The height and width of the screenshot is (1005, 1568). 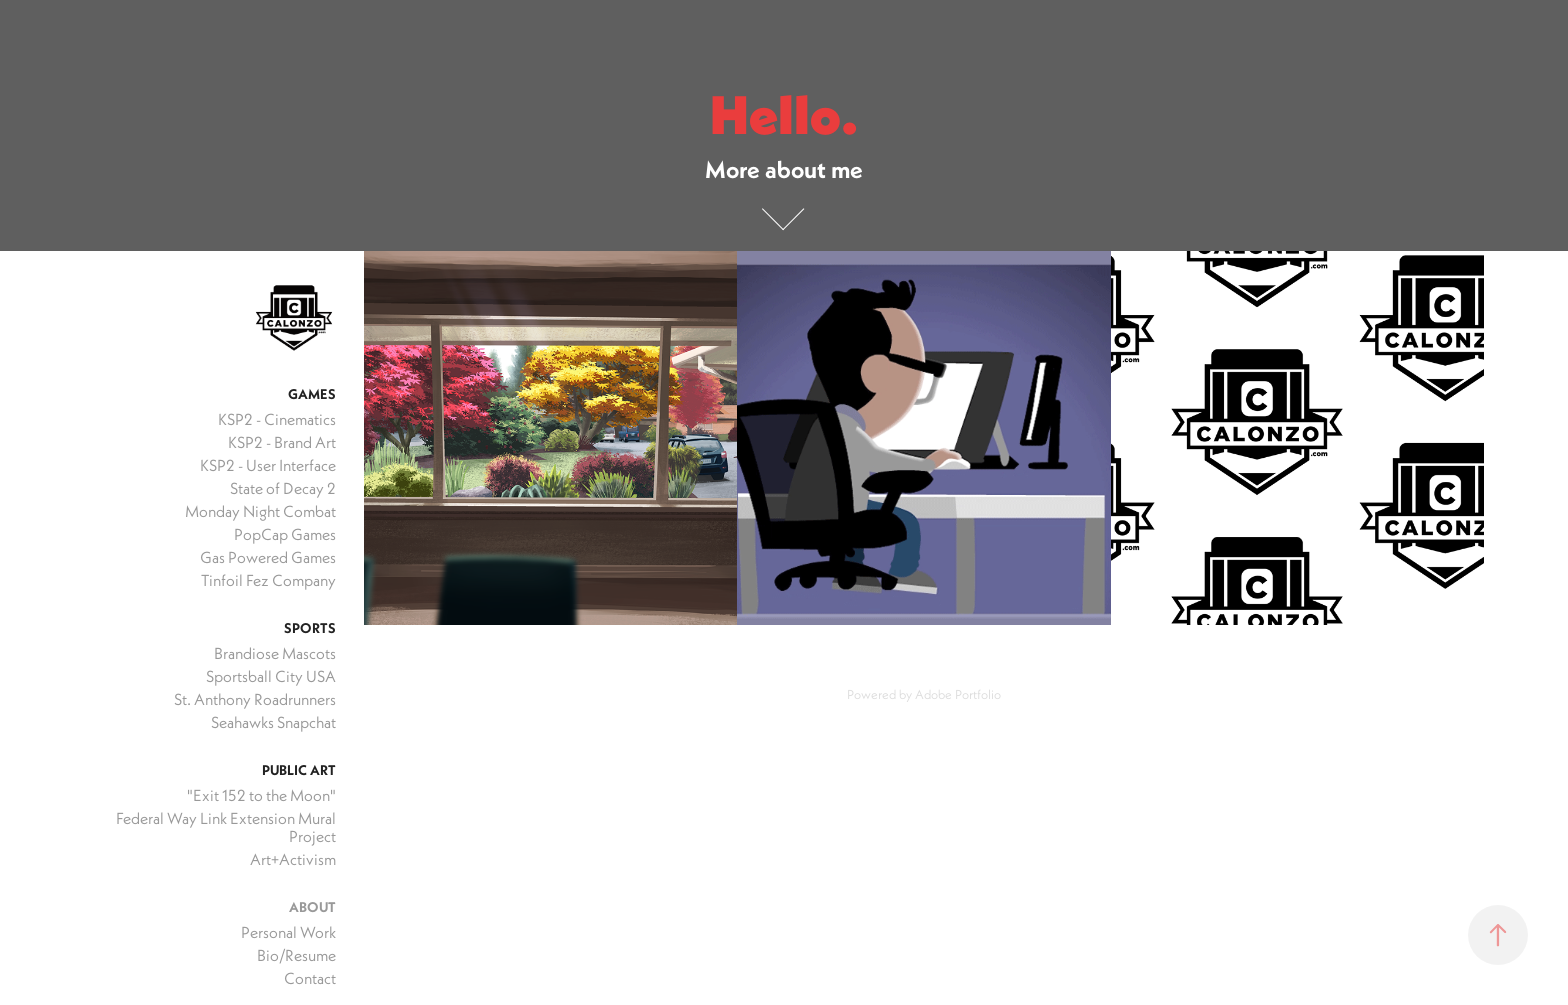 What do you see at coordinates (285, 534) in the screenshot?
I see `PopCap Games` at bounding box center [285, 534].